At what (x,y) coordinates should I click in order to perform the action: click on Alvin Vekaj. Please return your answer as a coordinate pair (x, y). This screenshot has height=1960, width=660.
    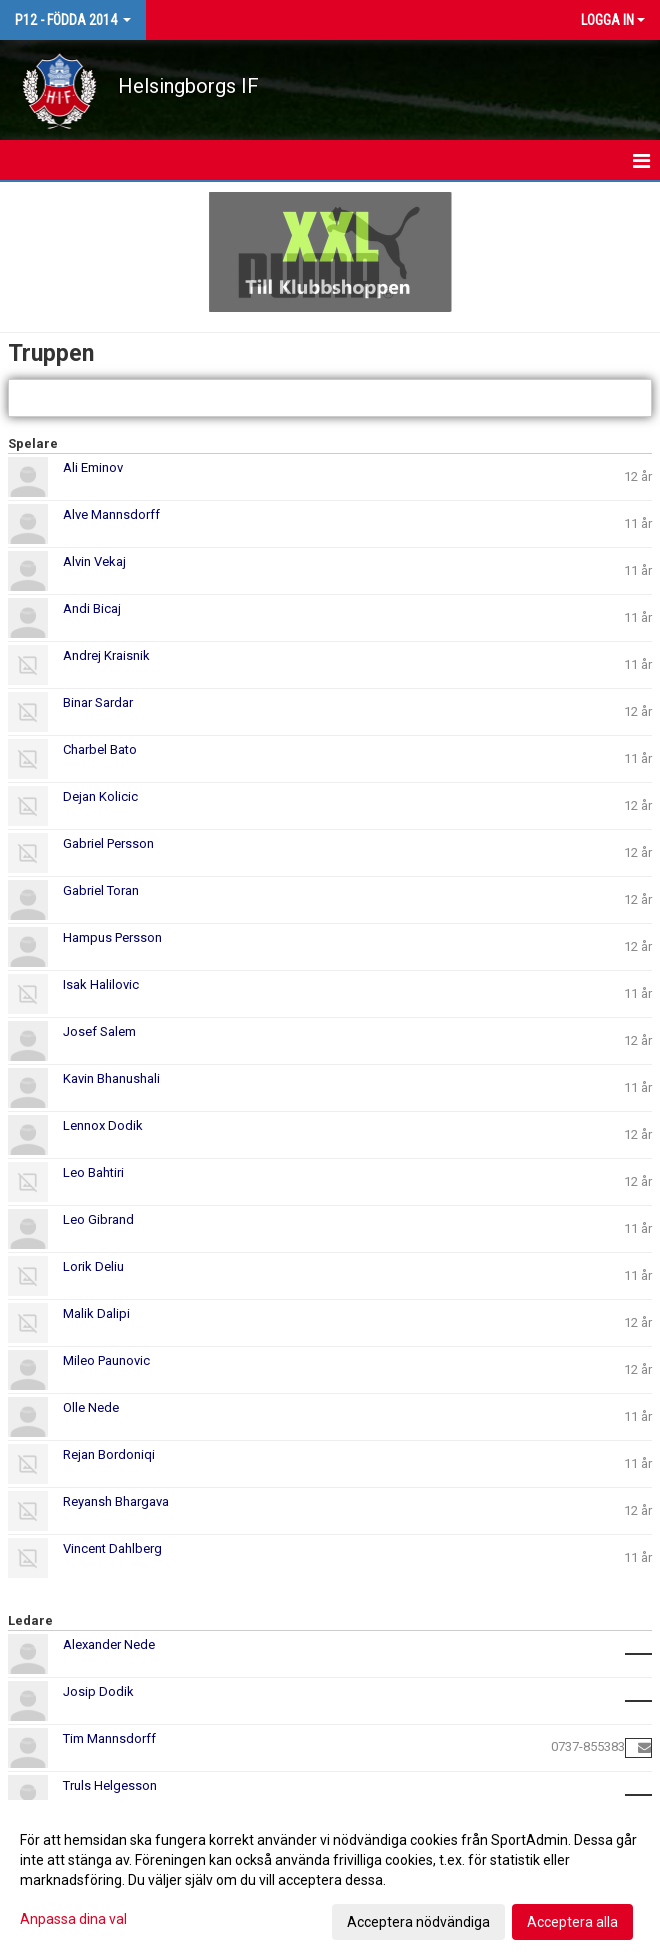
    Looking at the image, I should click on (94, 561).